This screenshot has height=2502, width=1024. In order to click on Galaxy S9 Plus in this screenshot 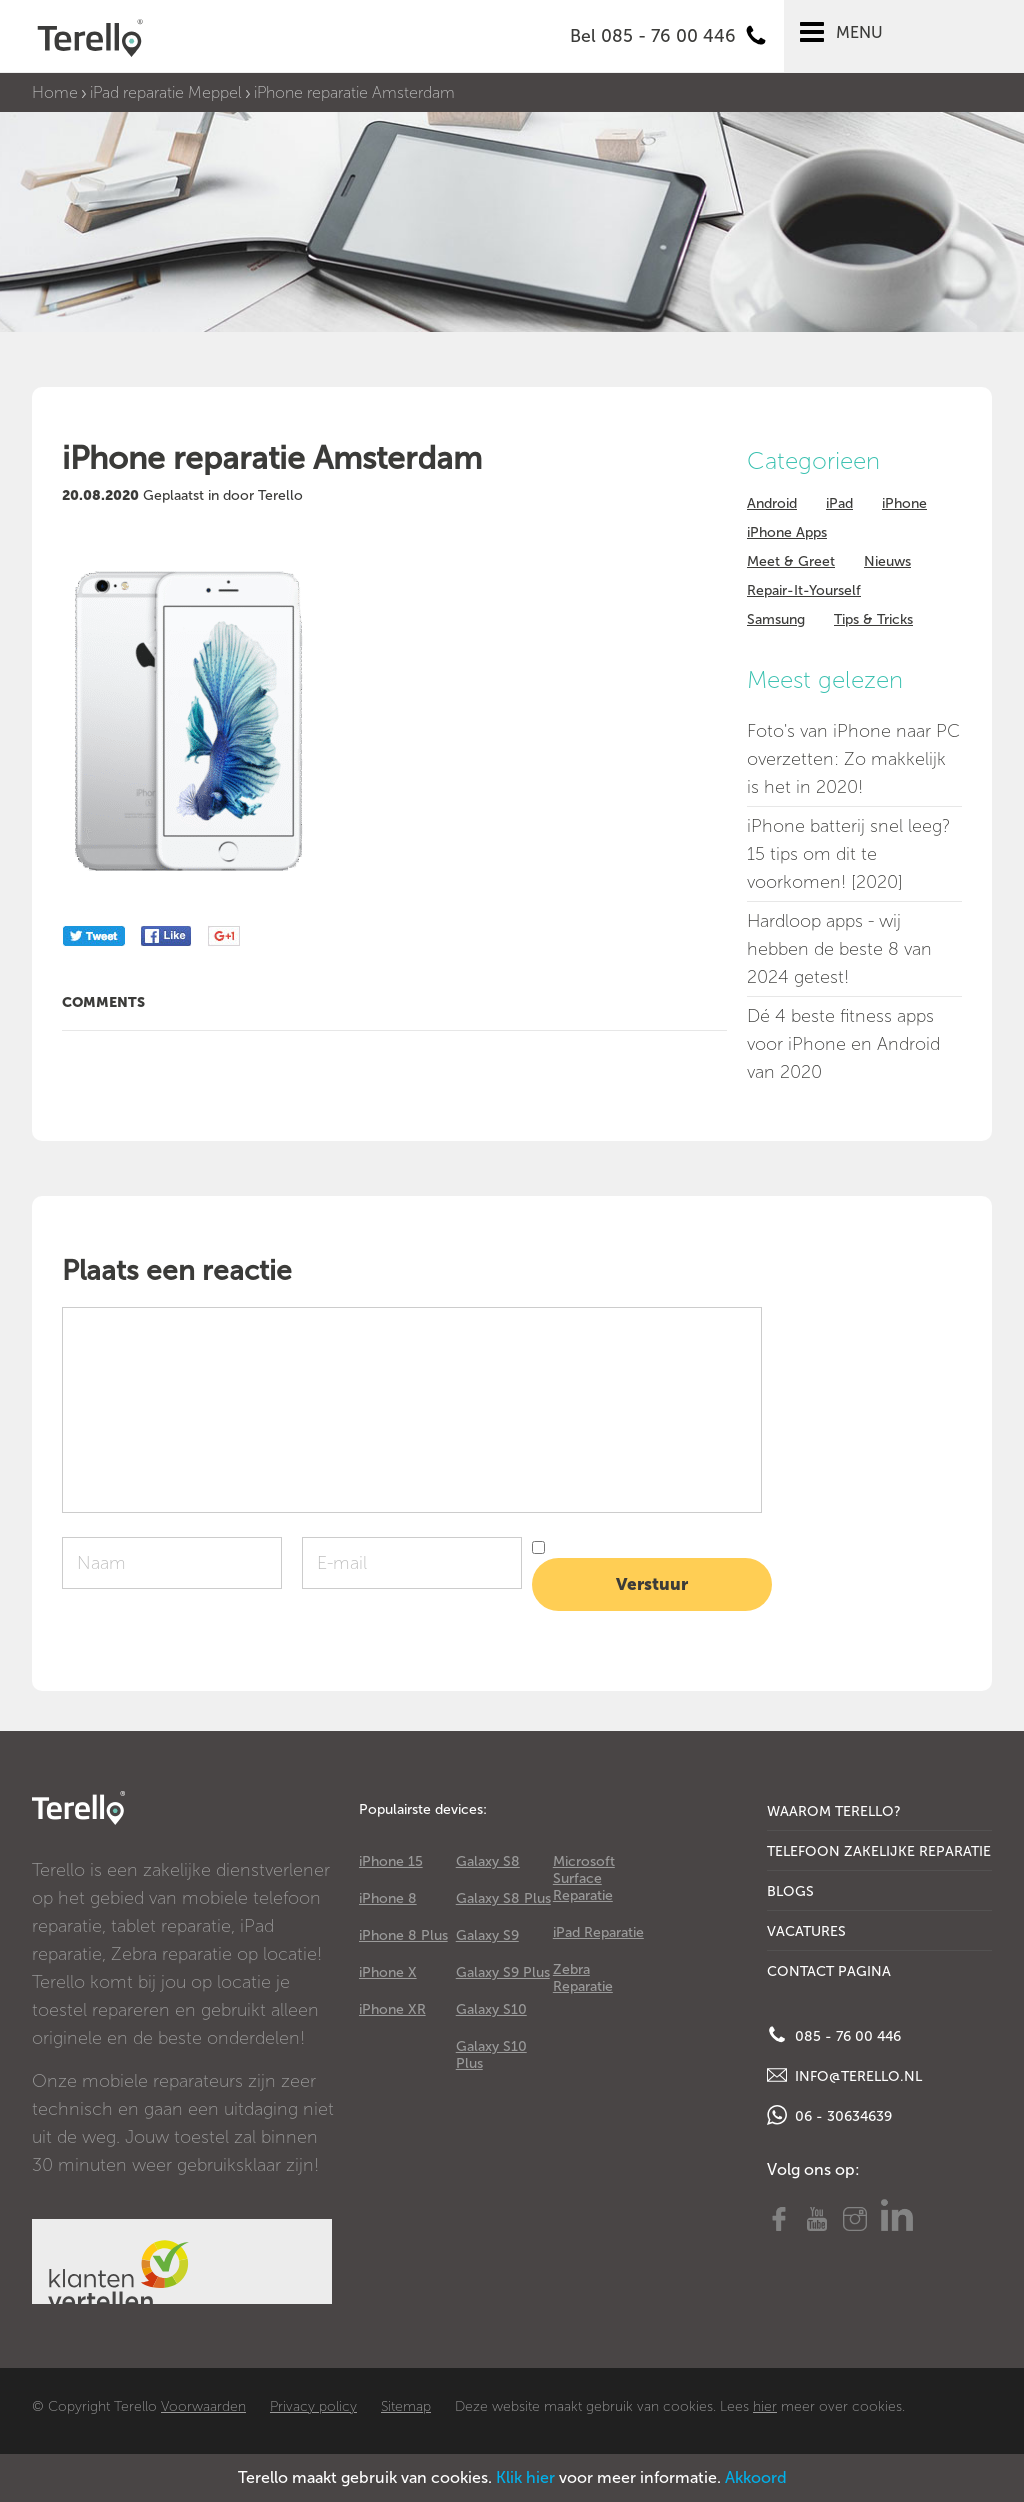, I will do `click(503, 1972)`.